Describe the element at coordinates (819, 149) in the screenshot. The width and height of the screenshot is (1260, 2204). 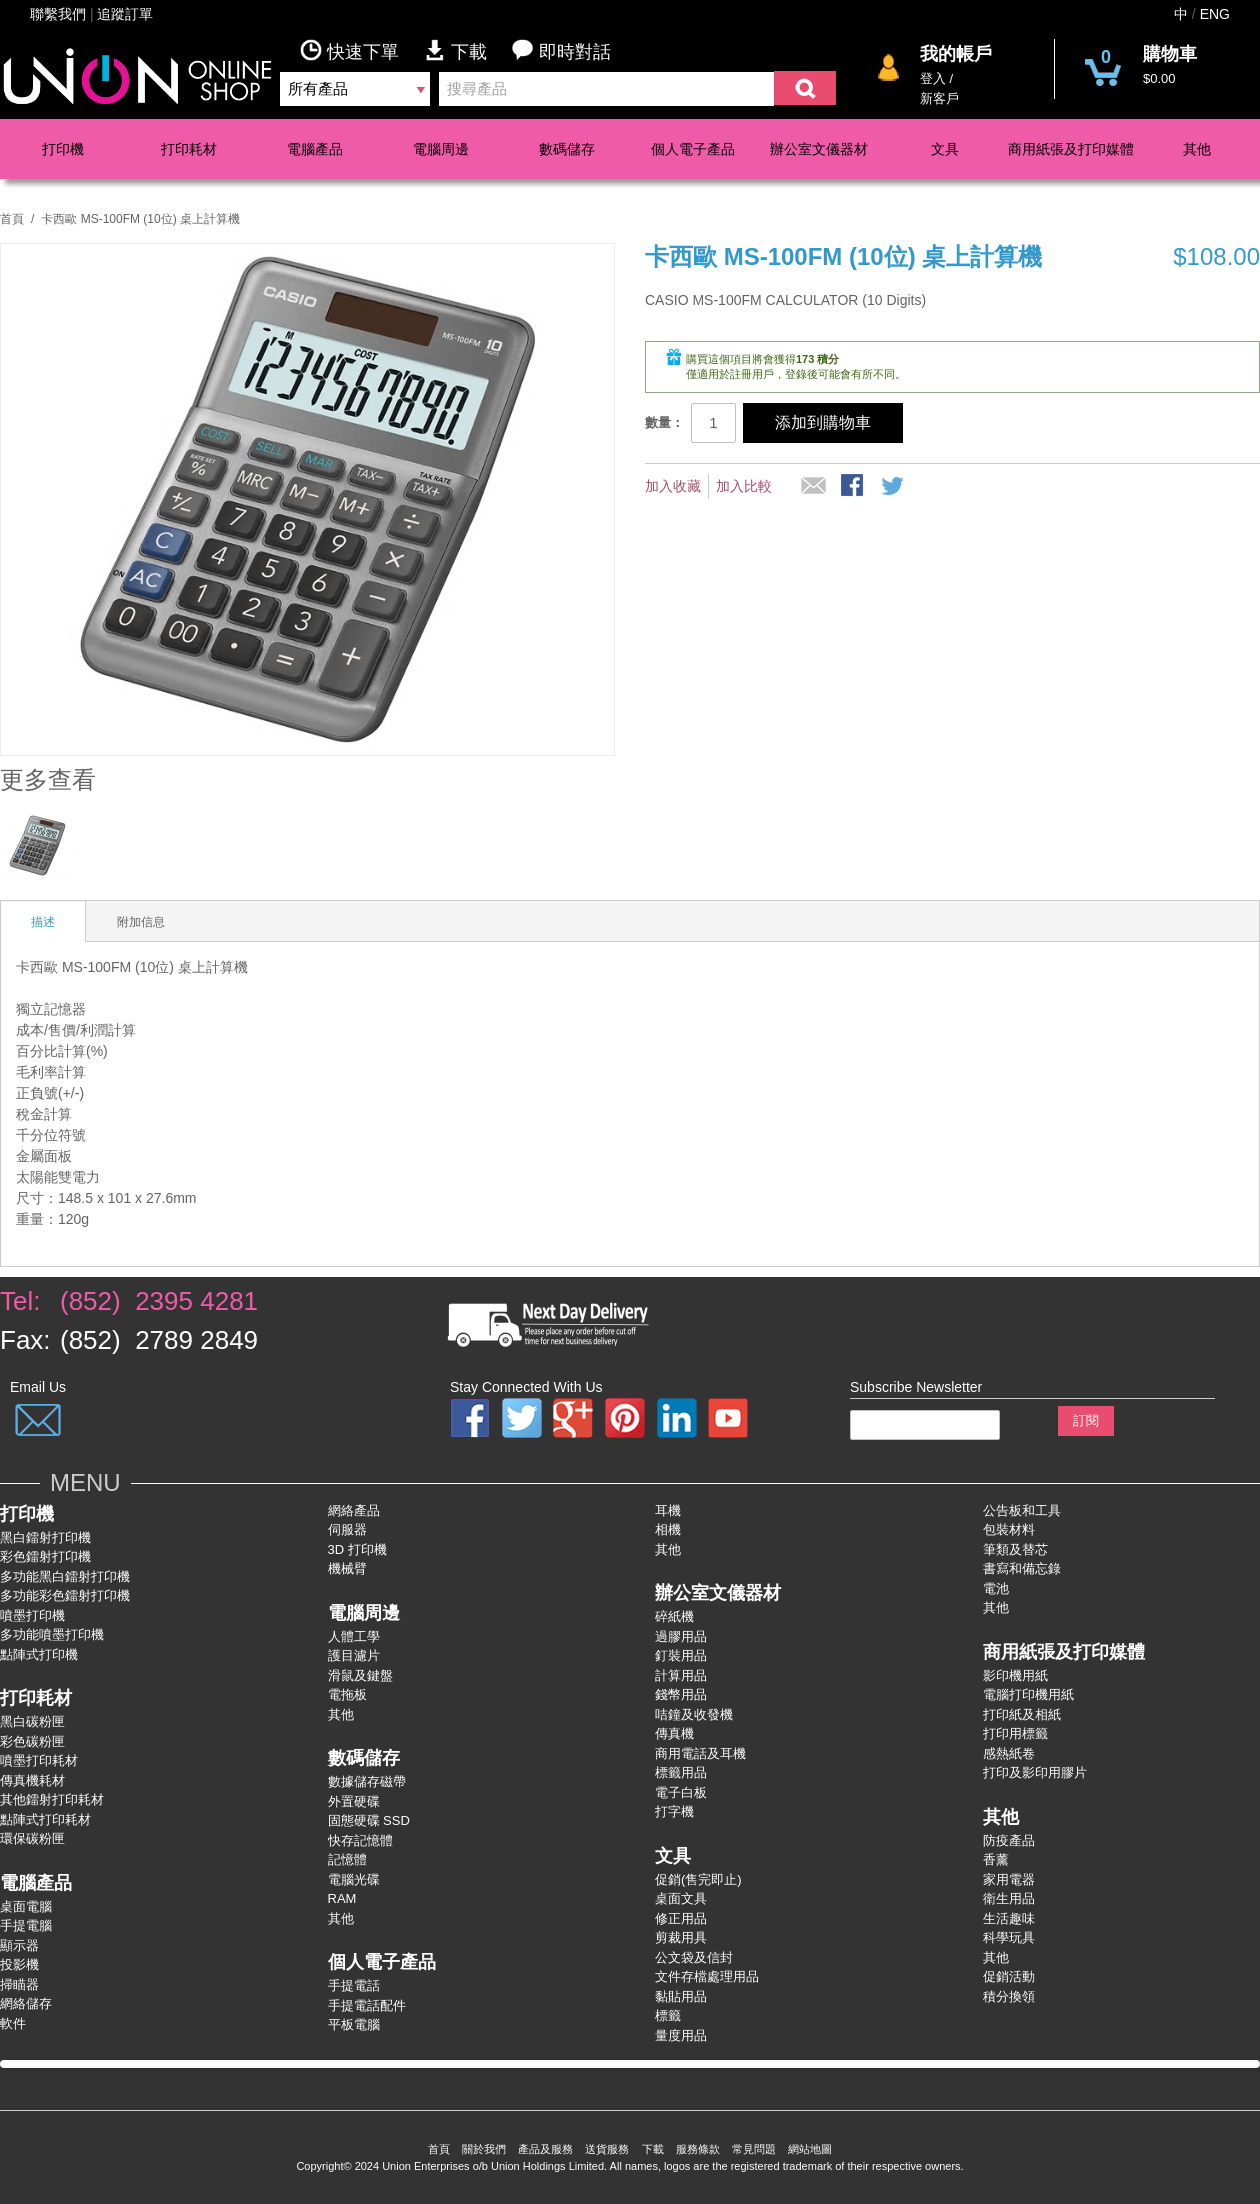
I see `辦公室文儀器材` at that location.